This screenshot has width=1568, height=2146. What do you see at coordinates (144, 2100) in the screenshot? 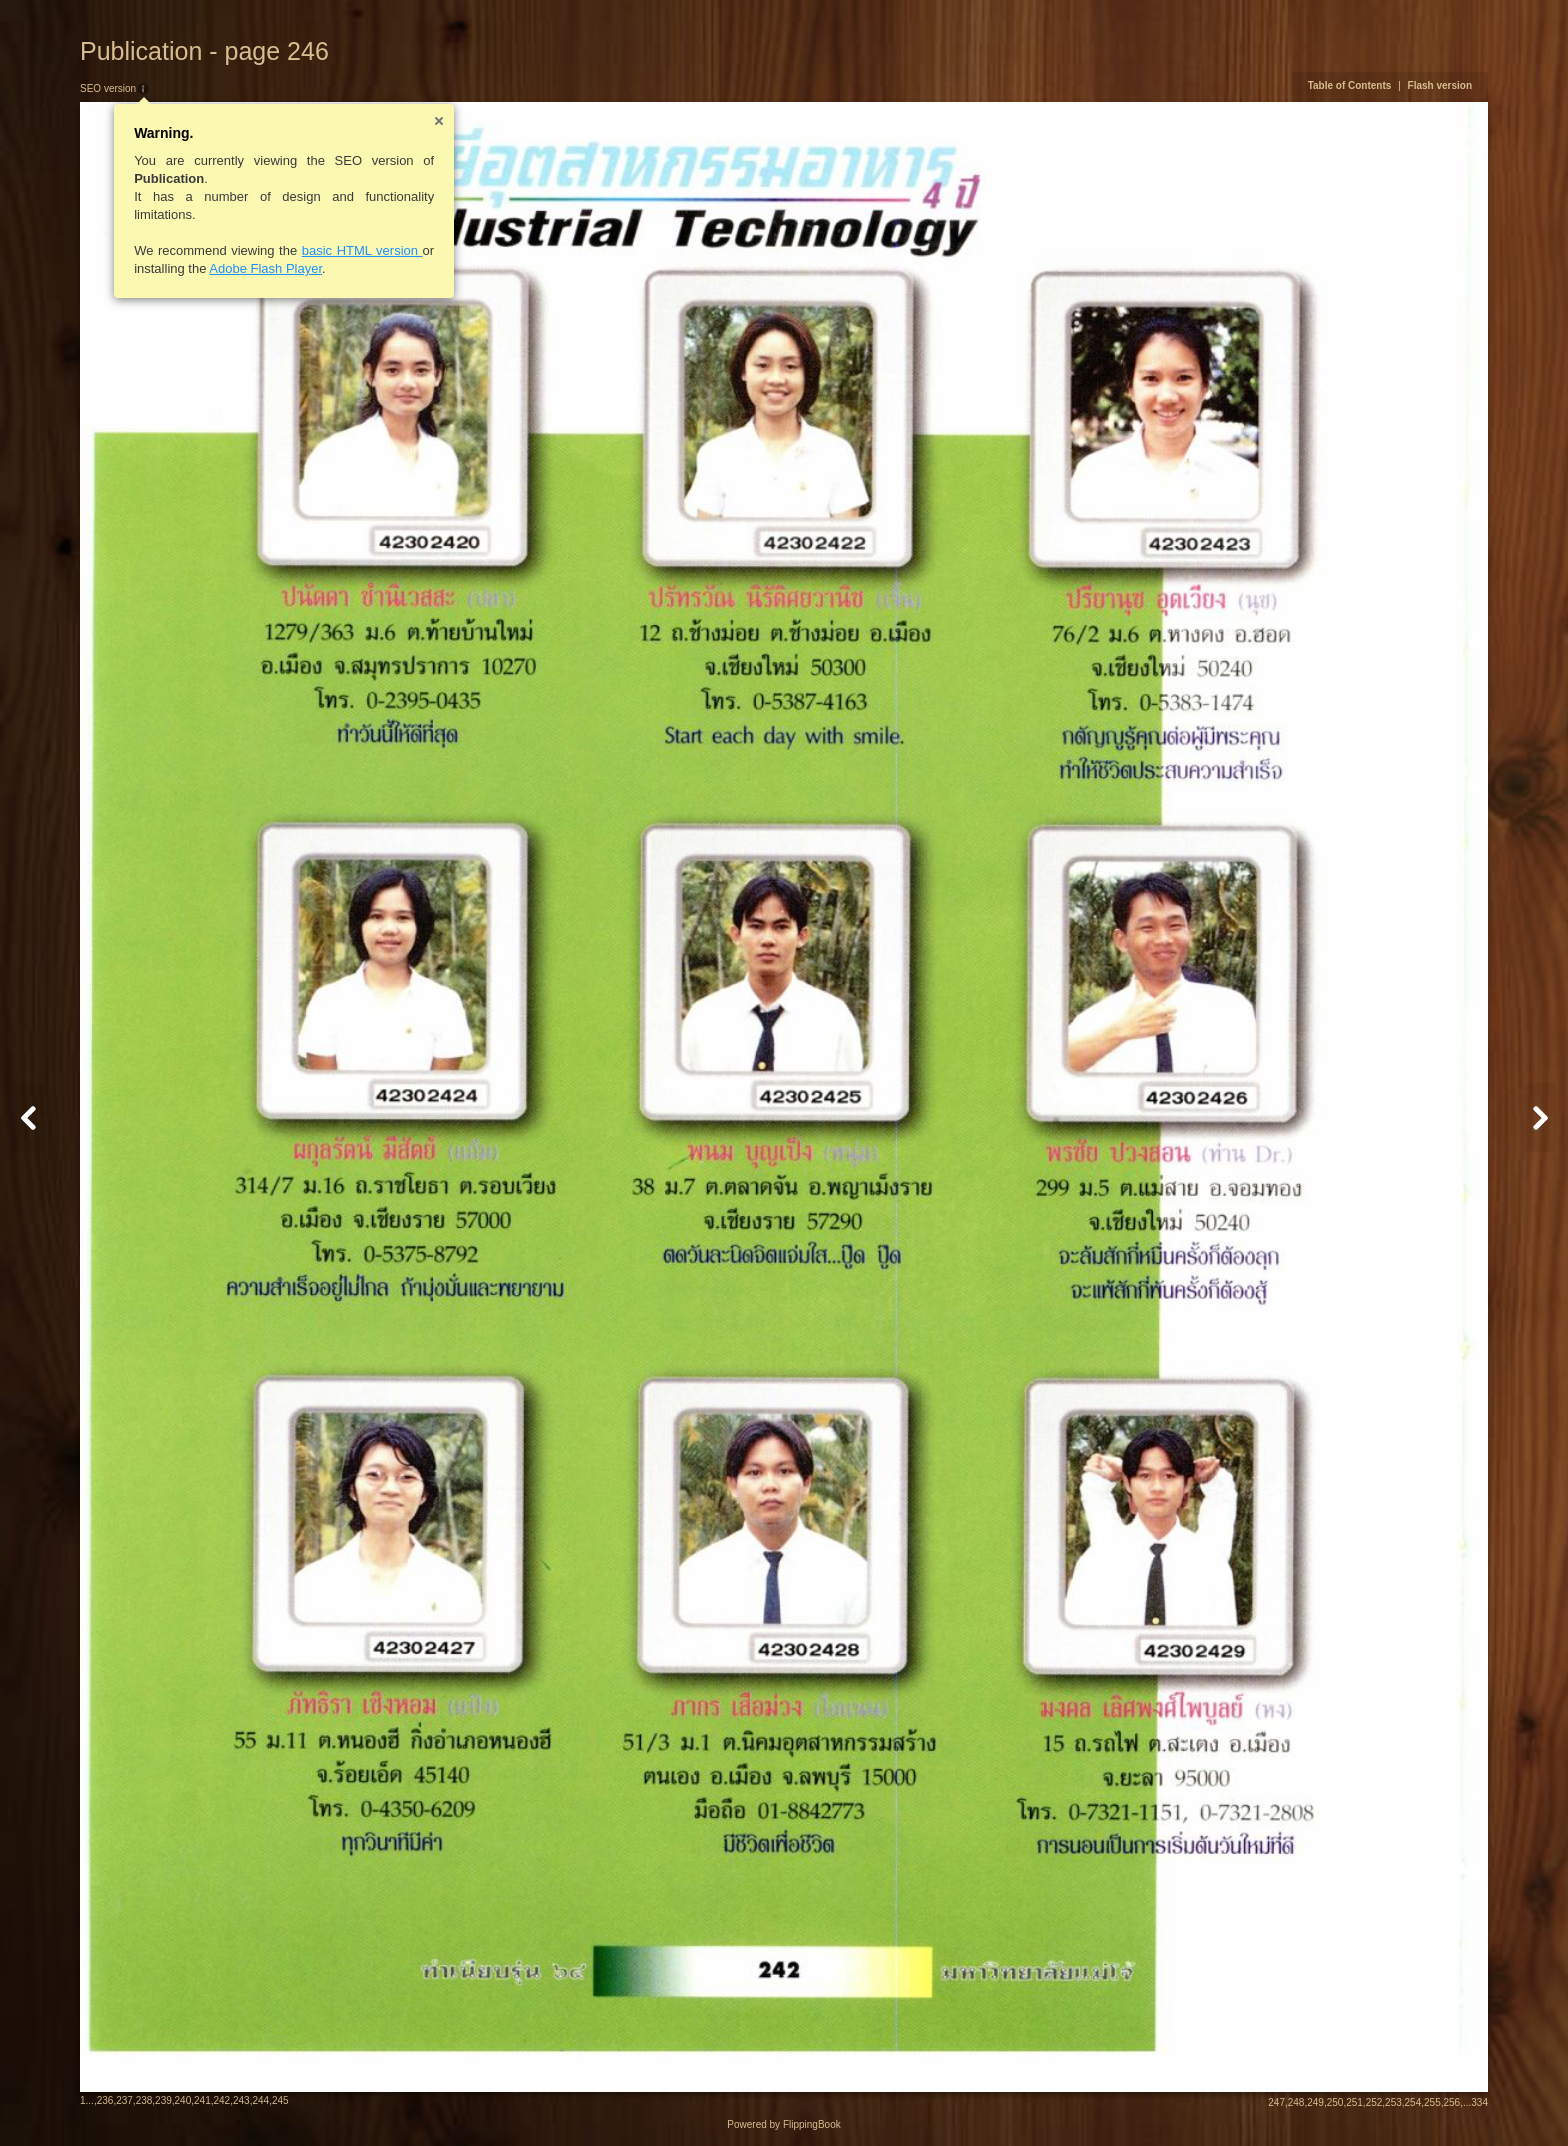
I see `238` at bounding box center [144, 2100].